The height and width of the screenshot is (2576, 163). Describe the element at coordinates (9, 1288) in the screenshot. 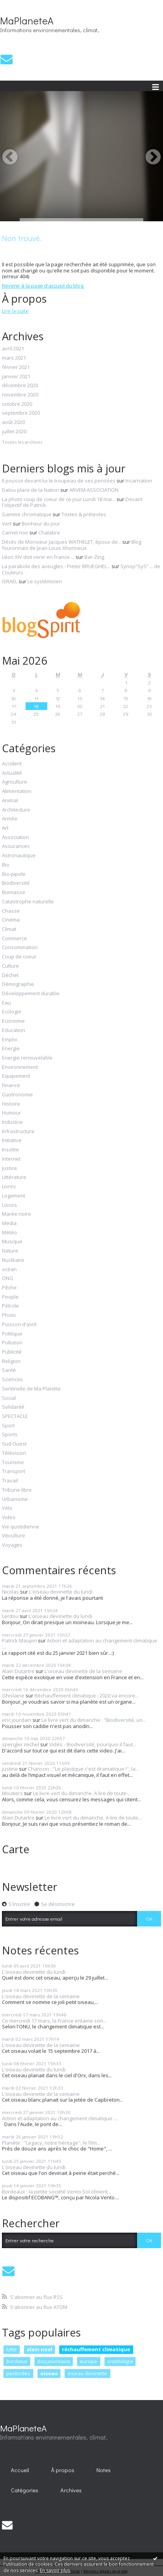

I see `Pêche` at that location.